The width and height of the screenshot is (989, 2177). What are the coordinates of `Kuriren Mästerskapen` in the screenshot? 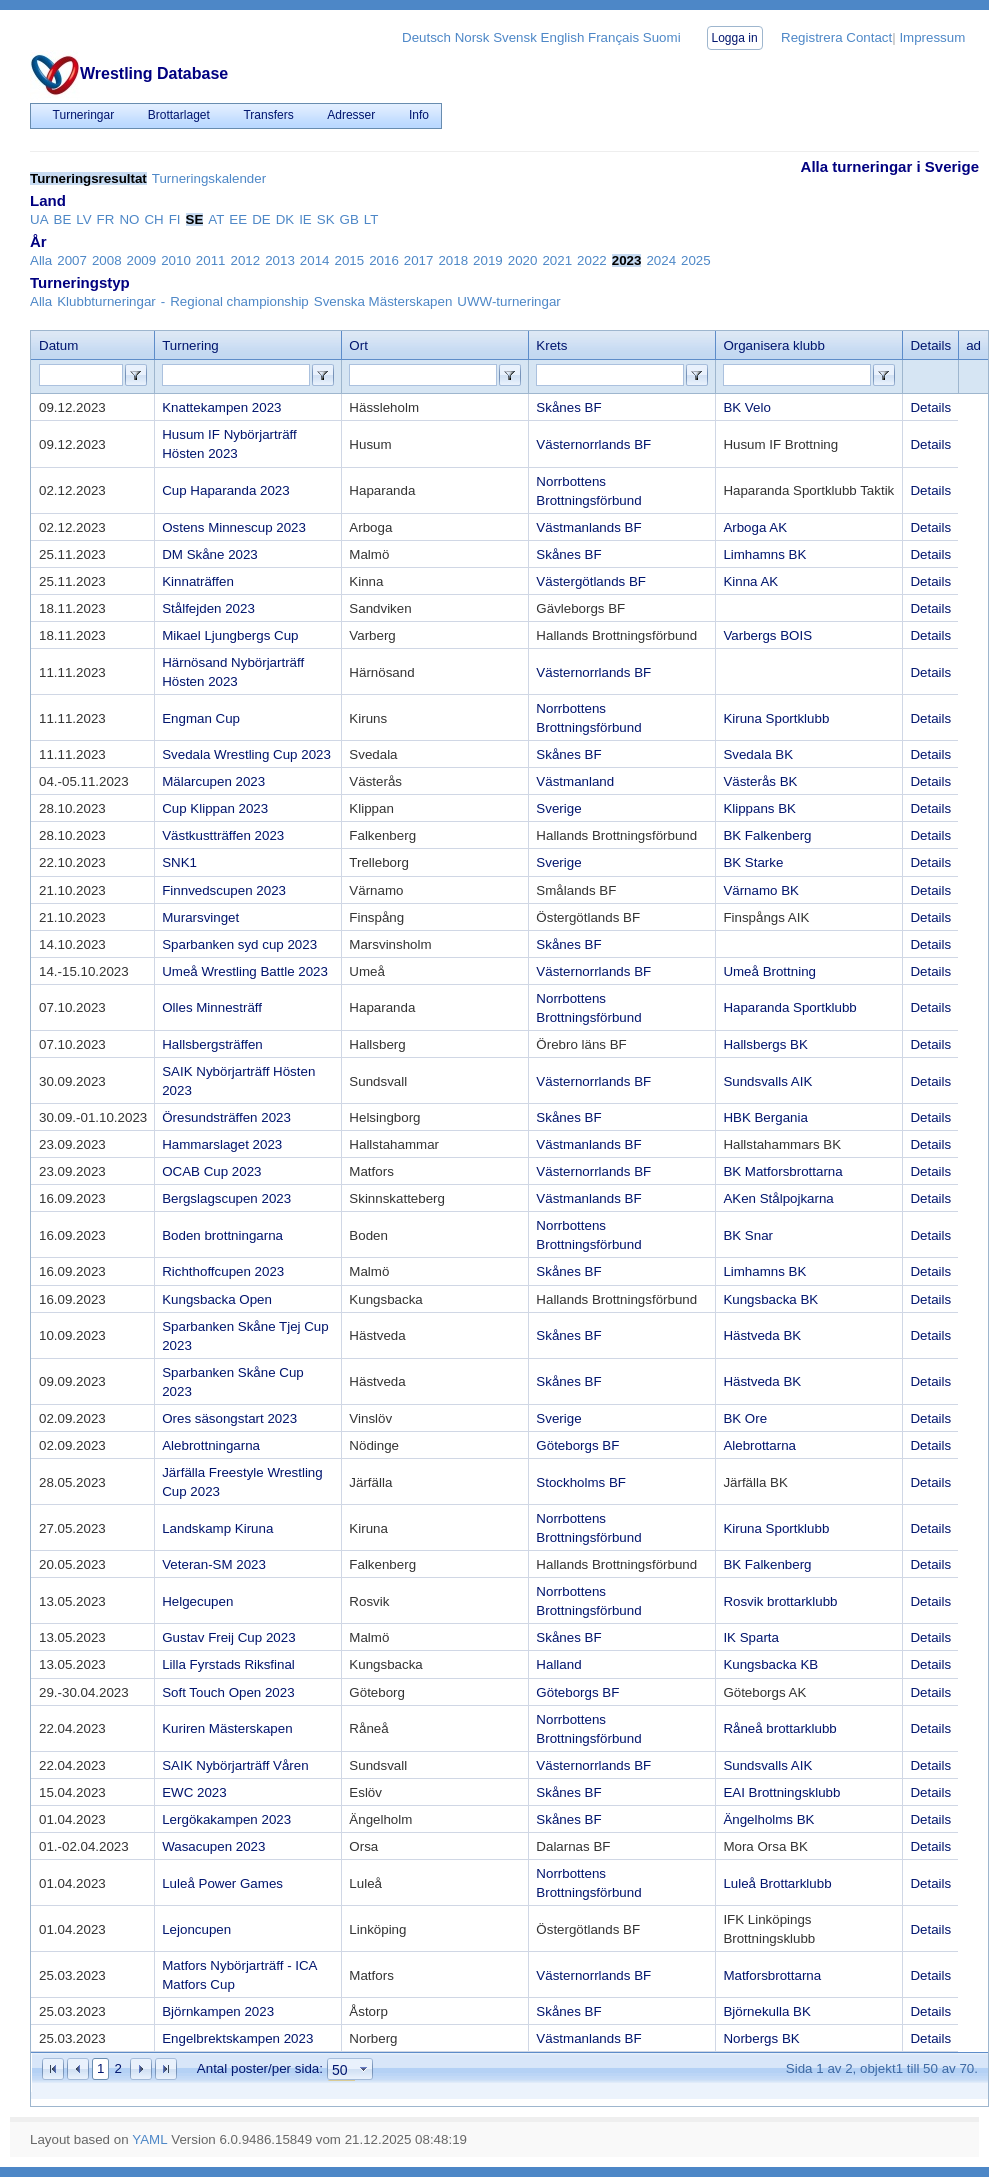 It's located at (227, 1728).